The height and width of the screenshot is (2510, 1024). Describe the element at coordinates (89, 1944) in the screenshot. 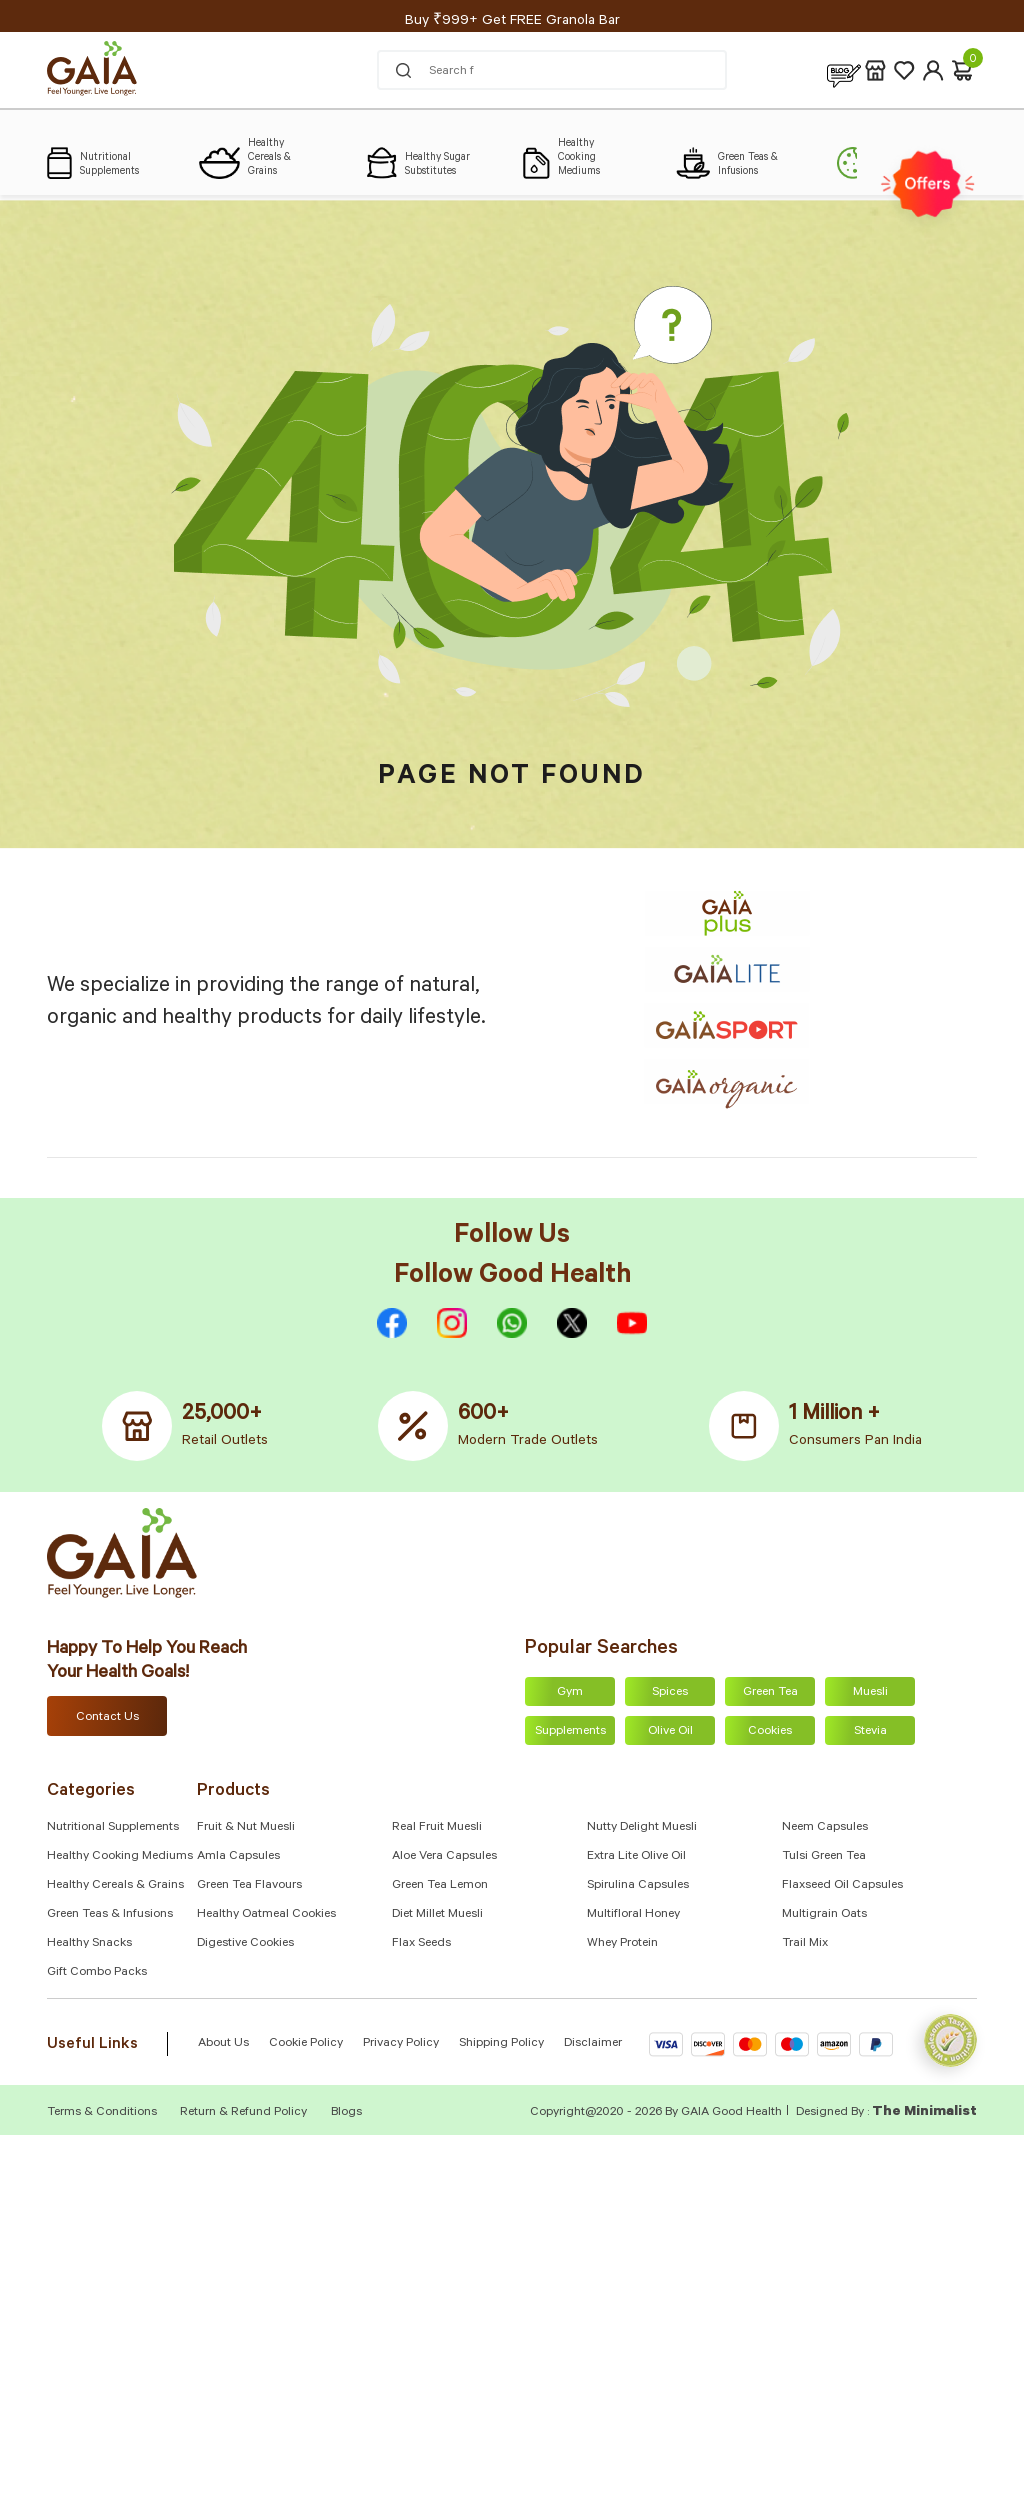

I see `Healthy Snacks` at that location.